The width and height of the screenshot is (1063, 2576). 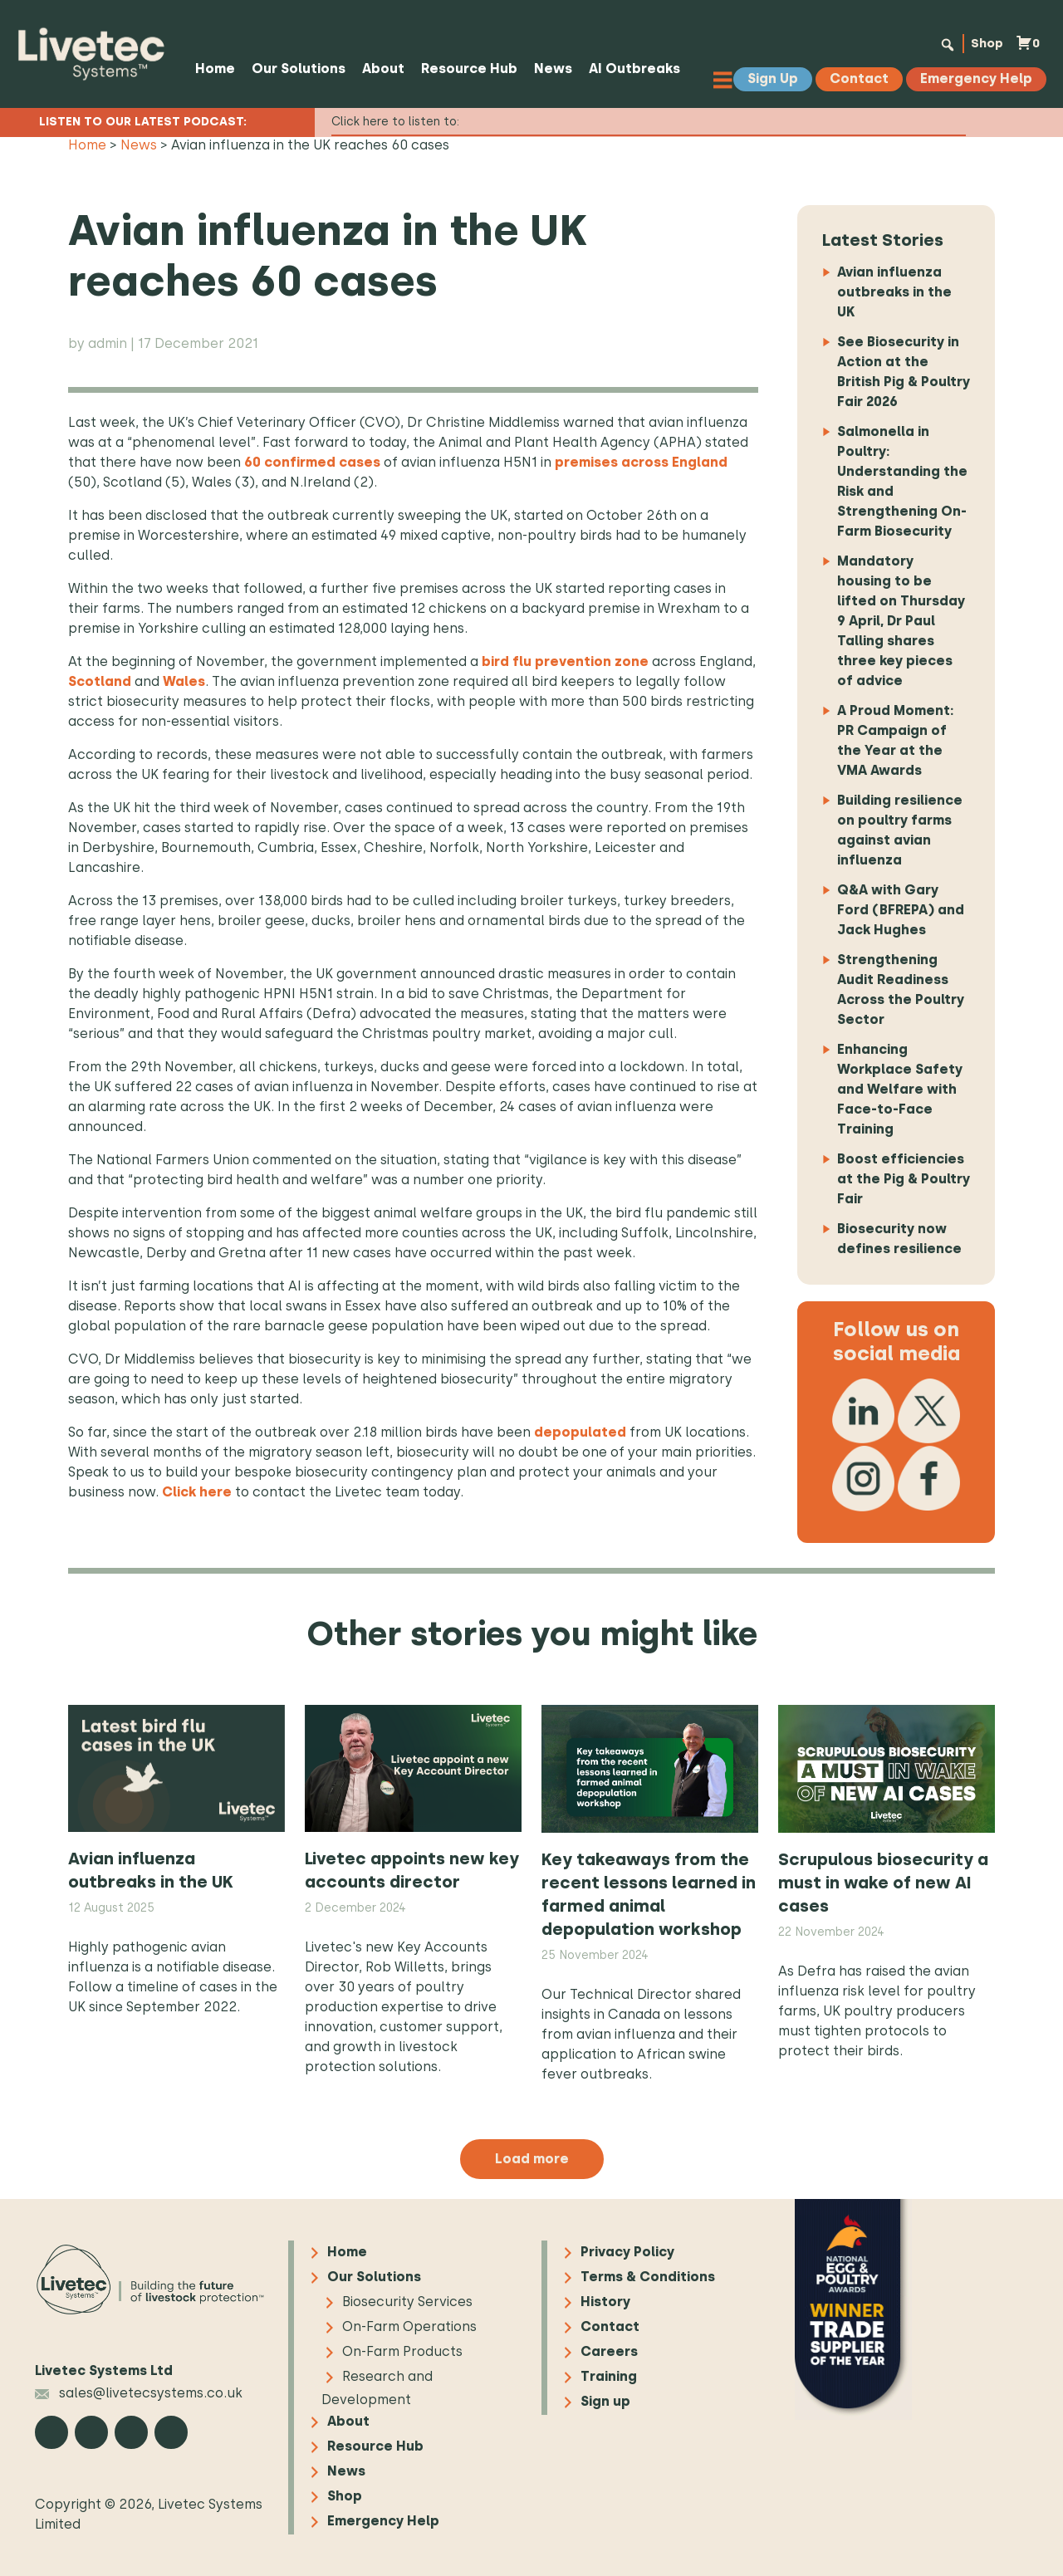 What do you see at coordinates (409, 2326) in the screenshot?
I see `On-Farm Operations` at bounding box center [409, 2326].